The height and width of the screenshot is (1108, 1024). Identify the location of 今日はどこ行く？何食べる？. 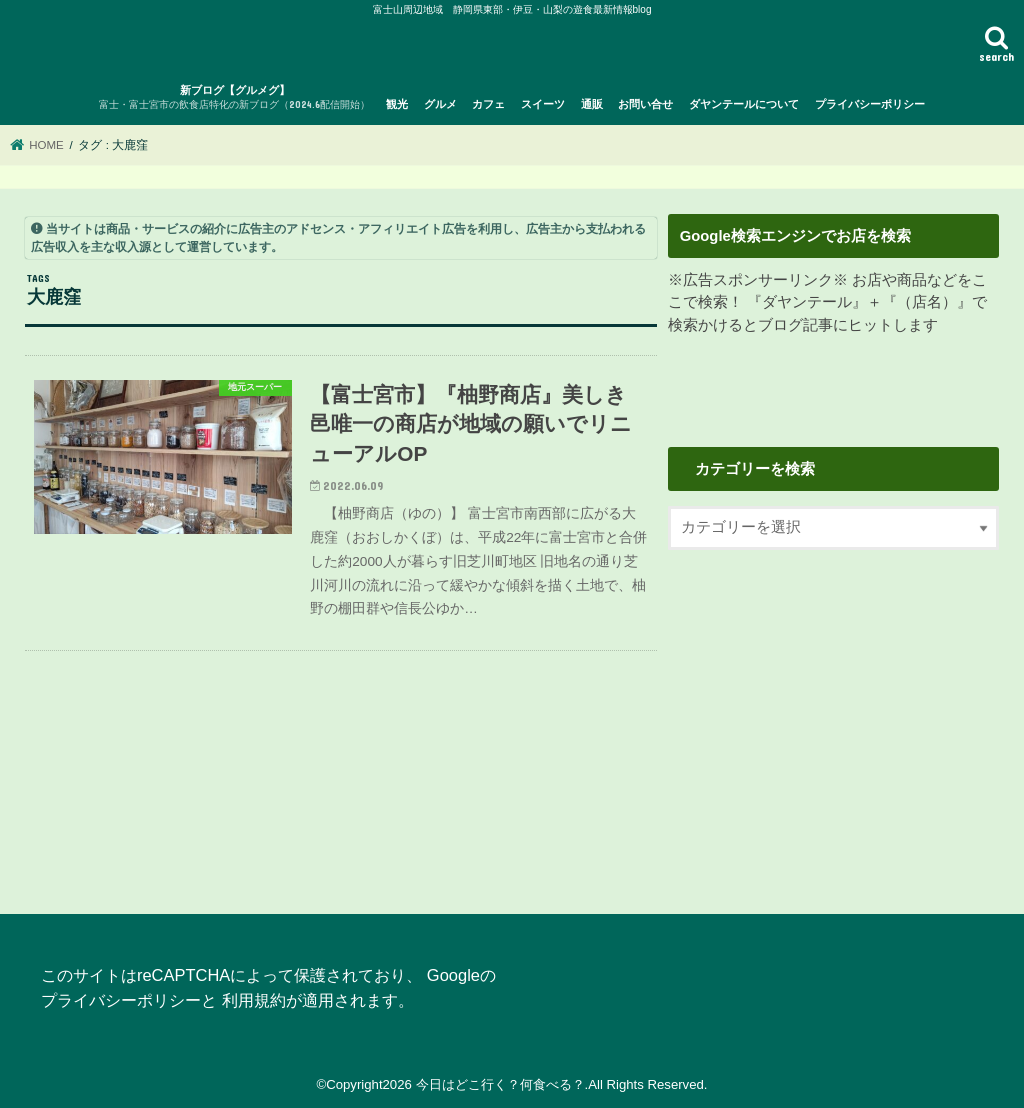
(500, 1084).